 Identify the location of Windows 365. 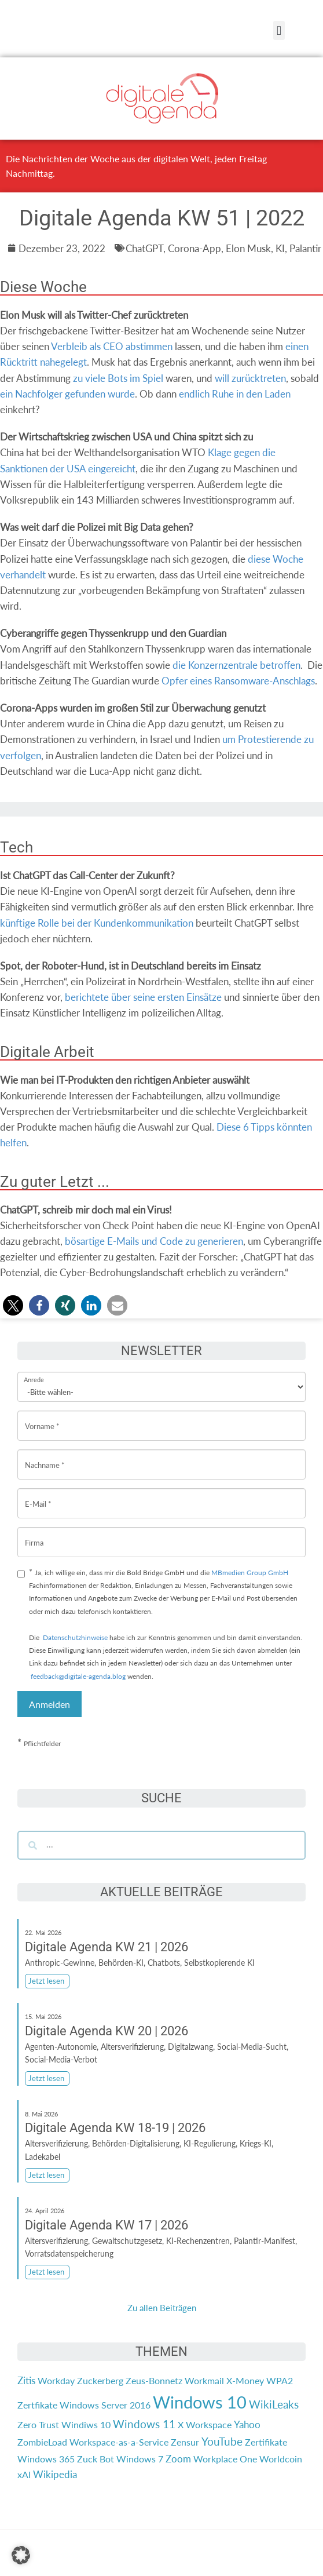
(46, 2458).